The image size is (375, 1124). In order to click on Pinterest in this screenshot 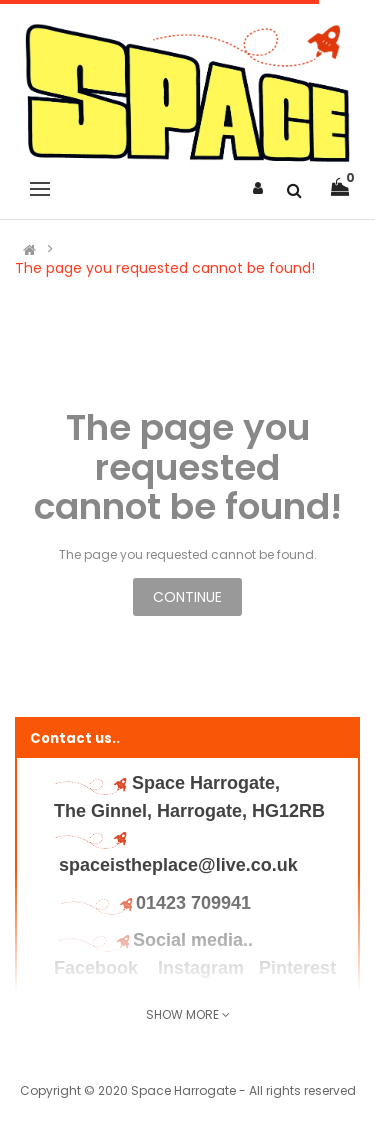, I will do `click(297, 968)`.